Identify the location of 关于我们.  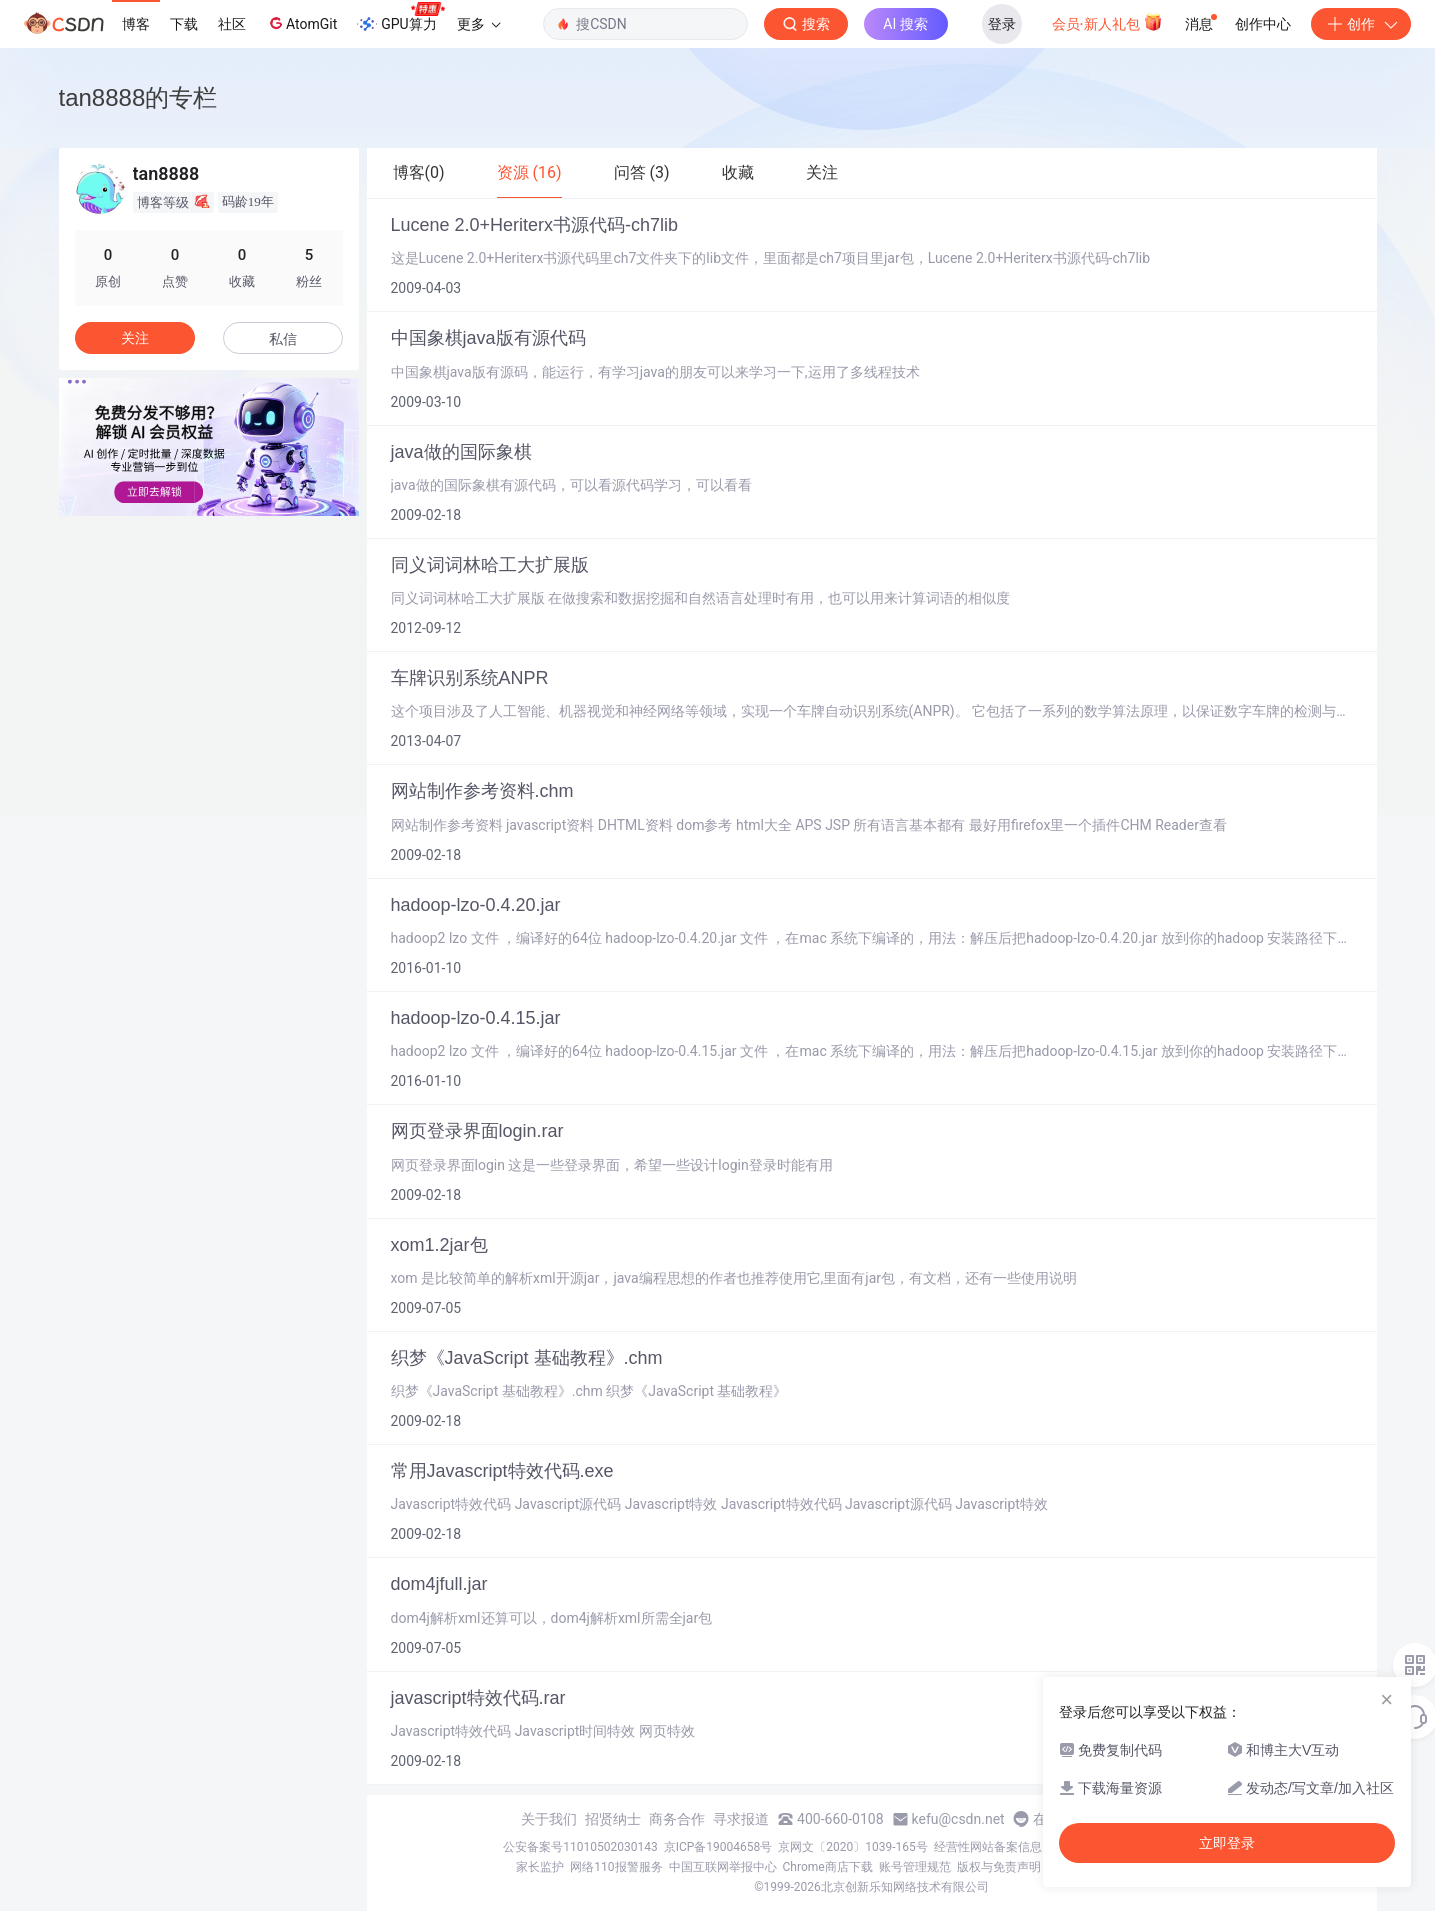
(549, 1819).